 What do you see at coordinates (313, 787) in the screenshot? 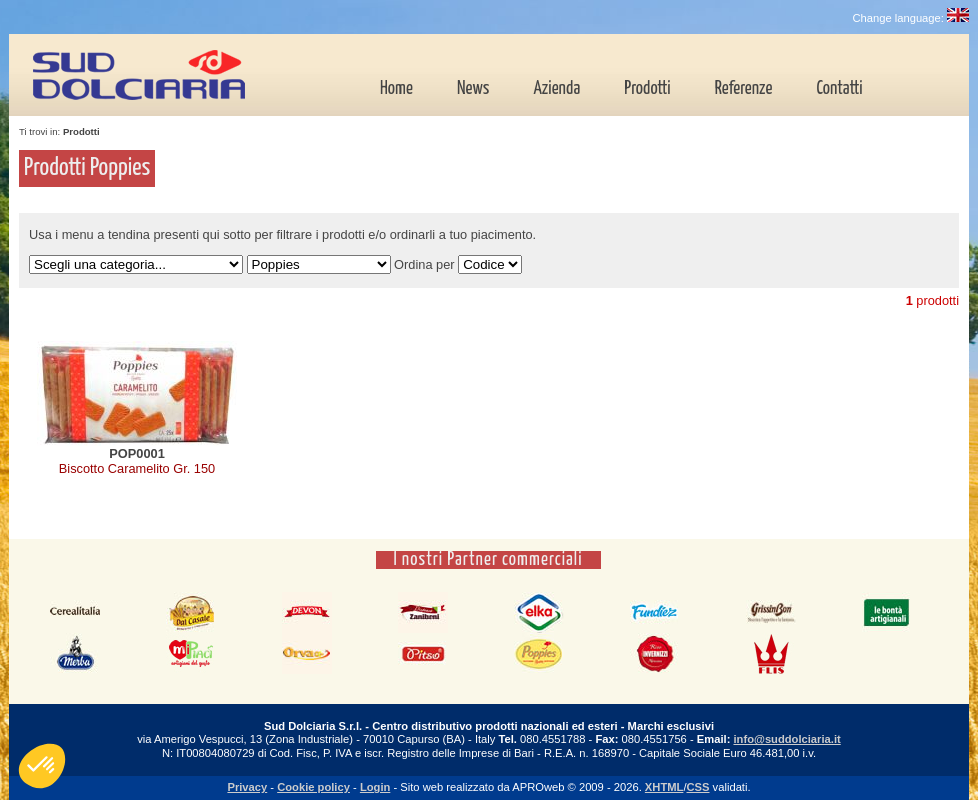
I see `Cookie policy` at bounding box center [313, 787].